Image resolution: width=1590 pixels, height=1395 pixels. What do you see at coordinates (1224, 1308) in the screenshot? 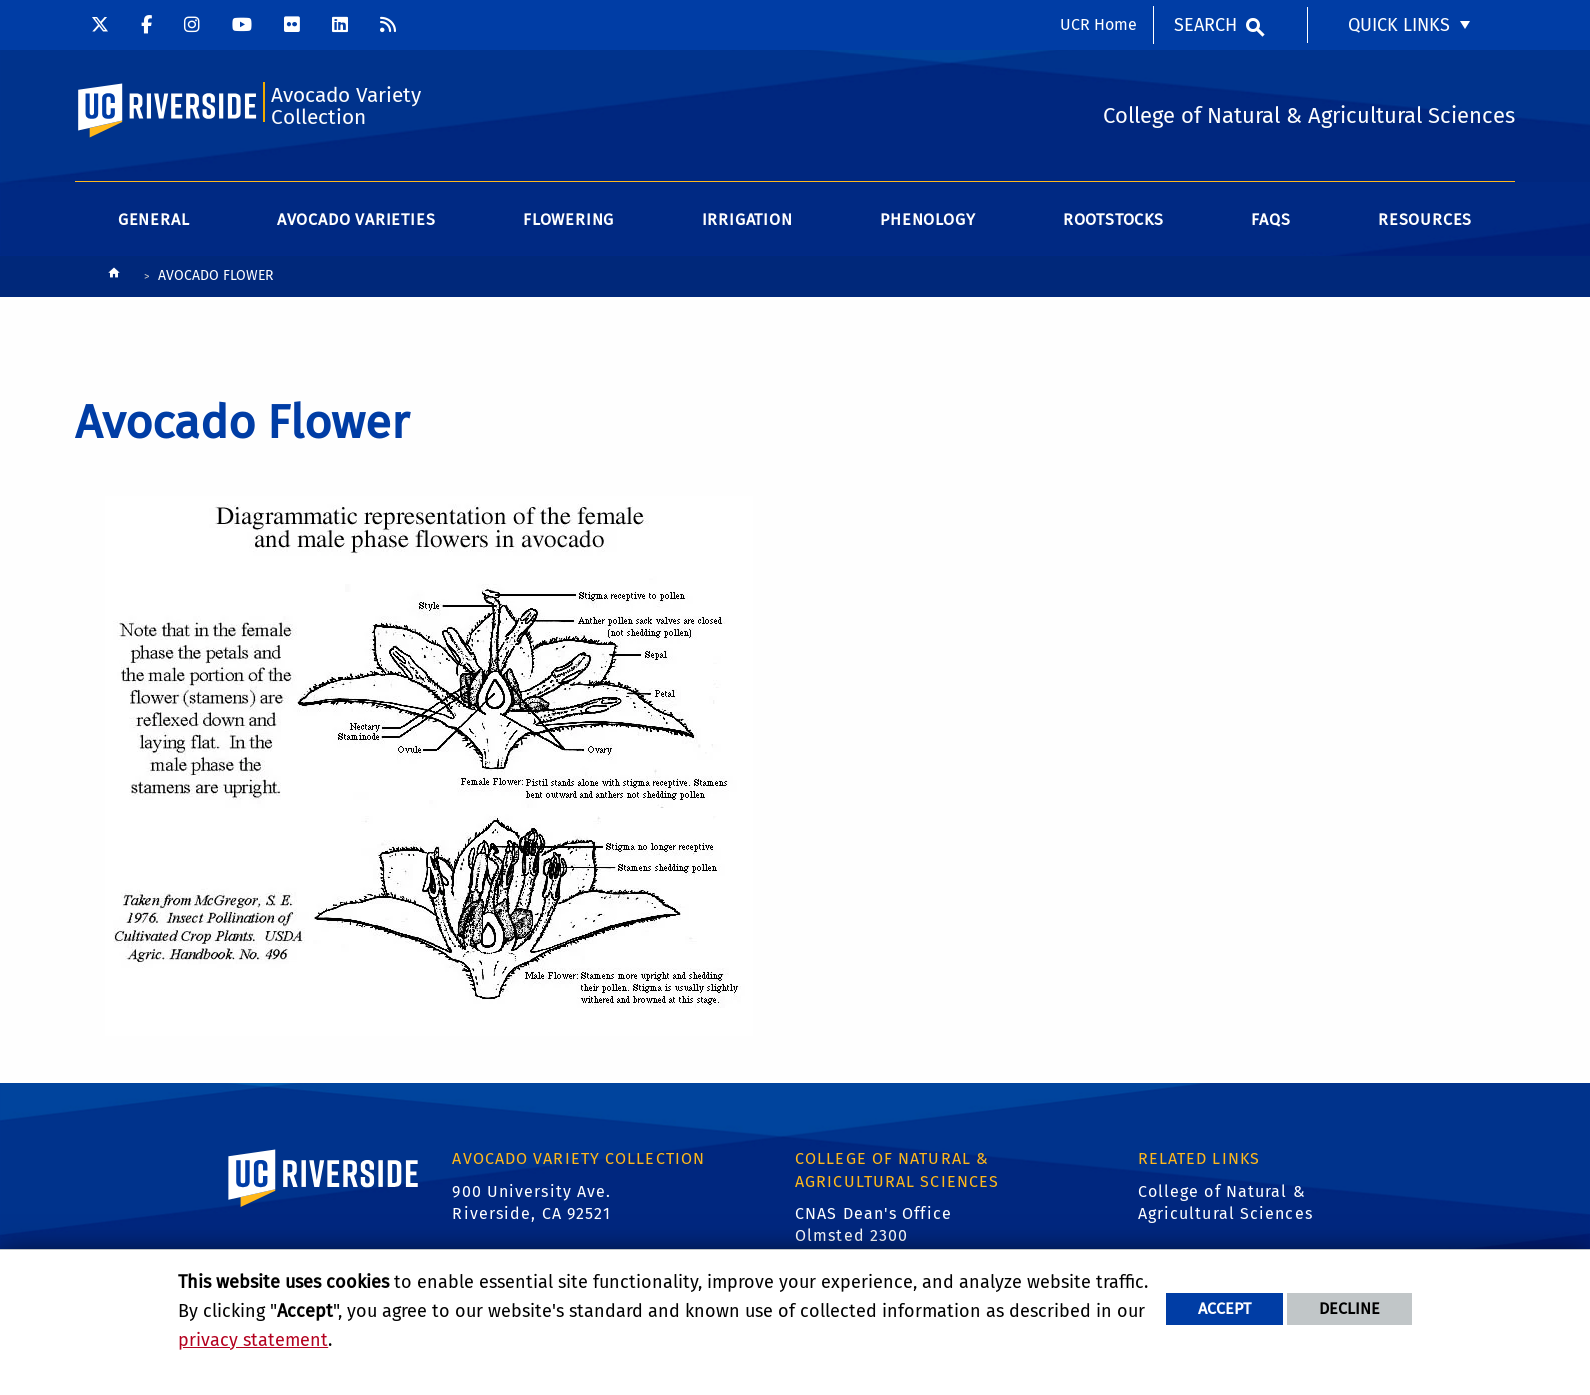
I see `Accept` at bounding box center [1224, 1308].